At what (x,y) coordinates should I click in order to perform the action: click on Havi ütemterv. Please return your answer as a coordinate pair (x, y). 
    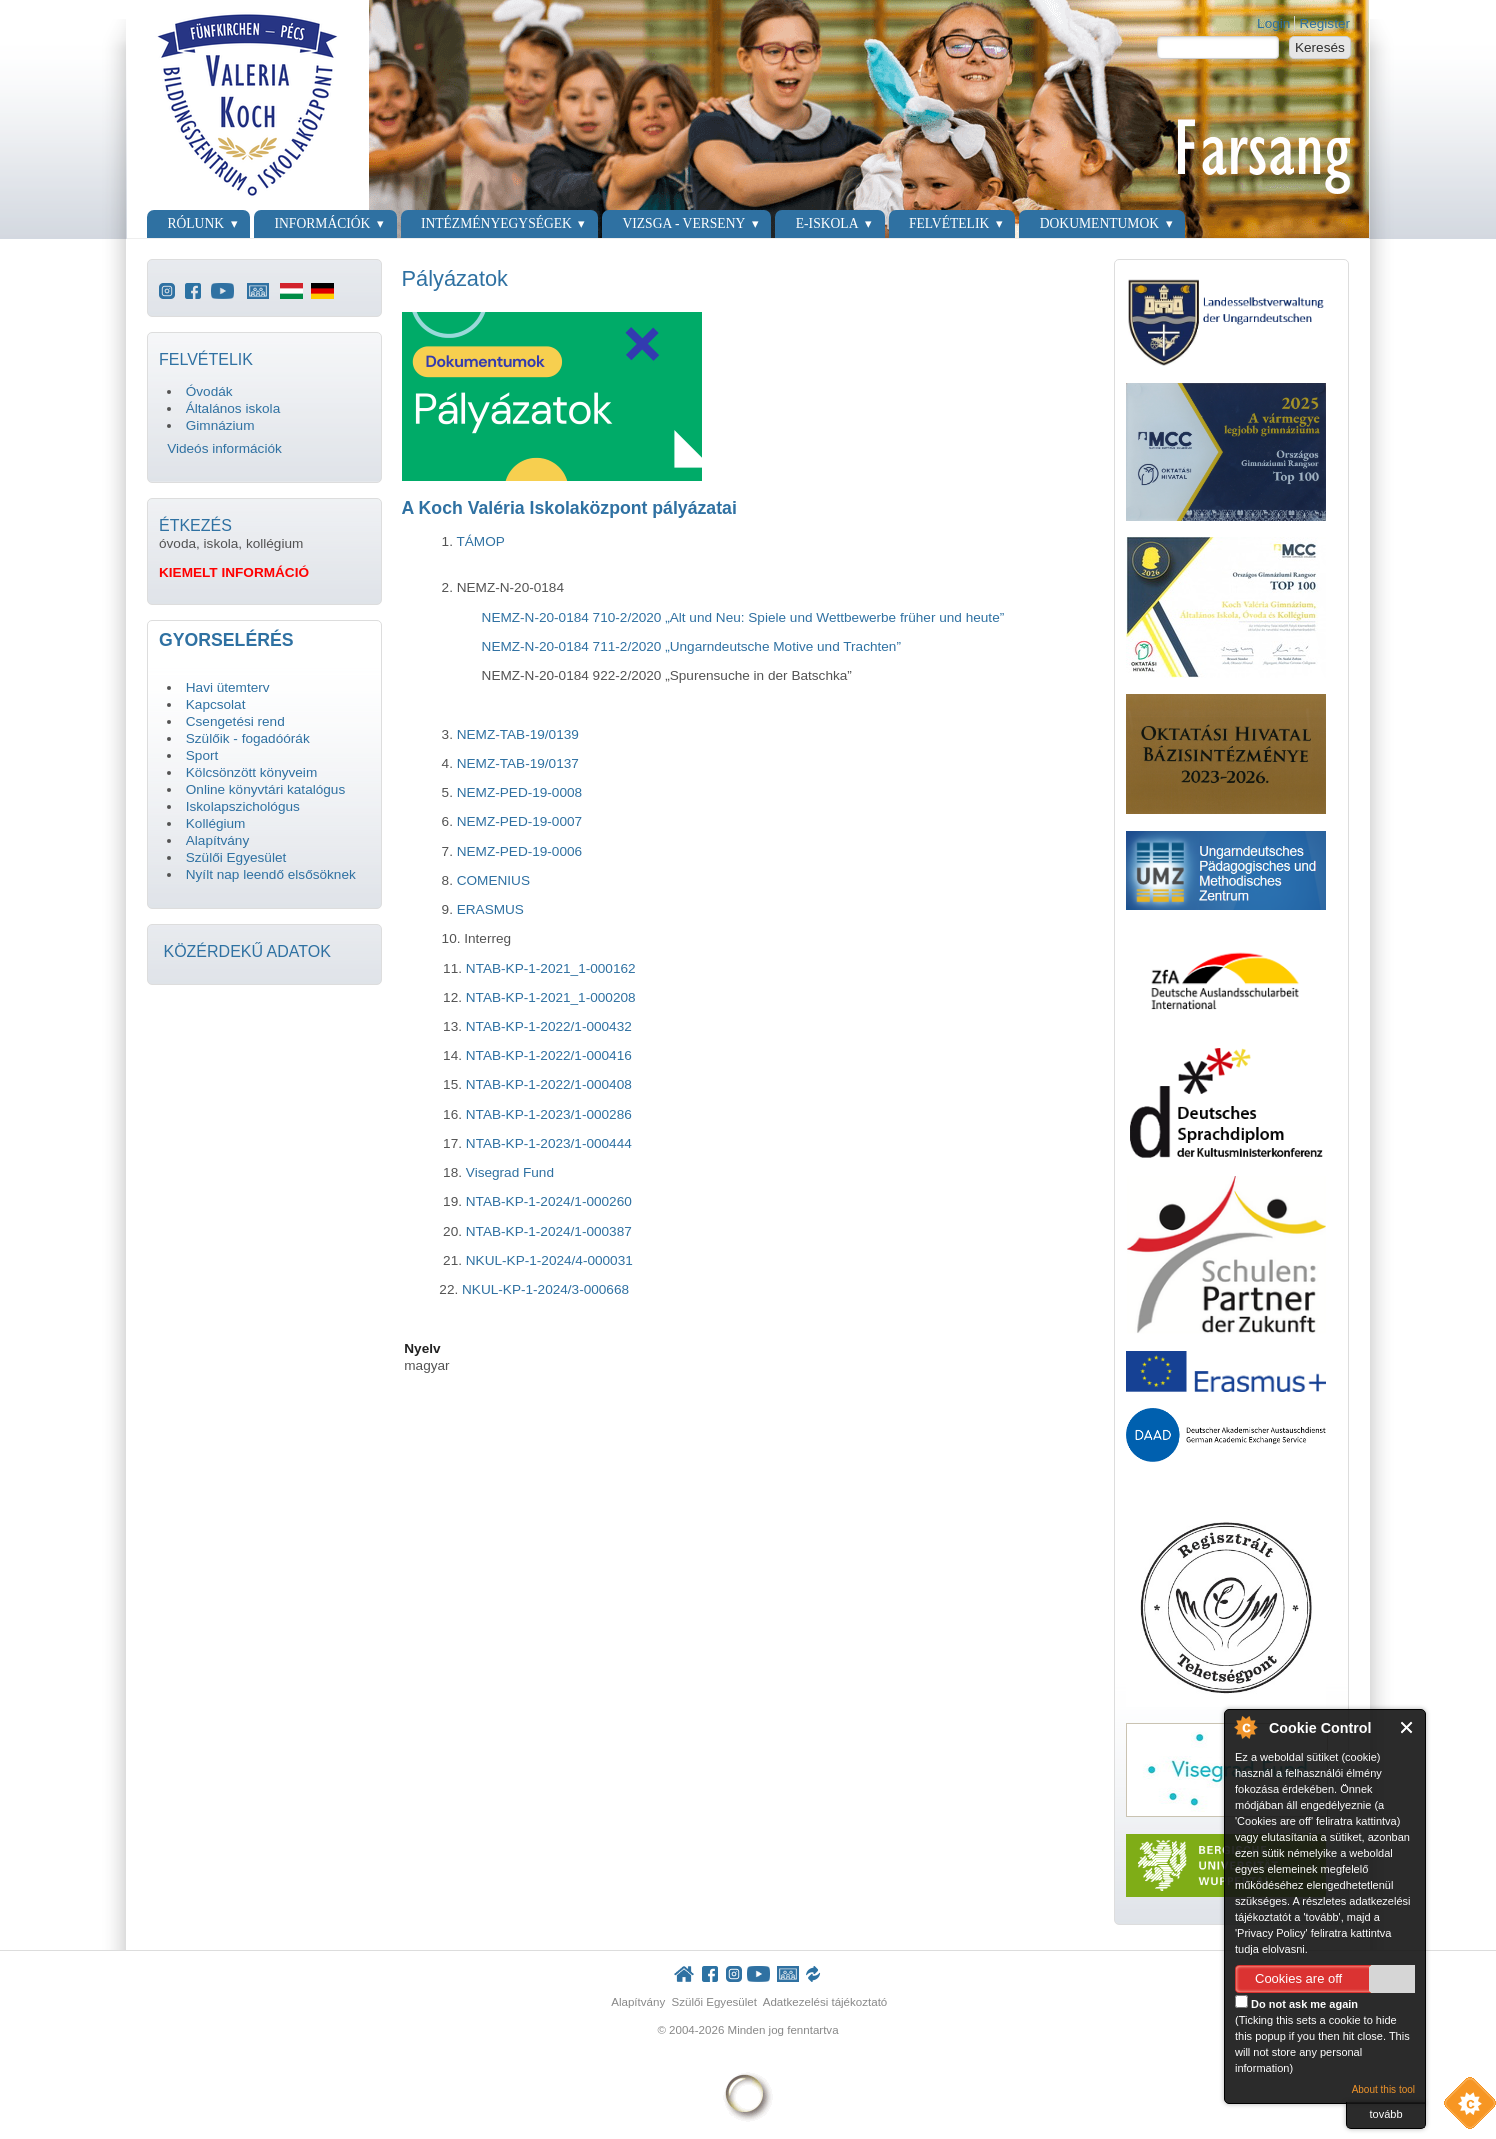
    Looking at the image, I should click on (228, 687).